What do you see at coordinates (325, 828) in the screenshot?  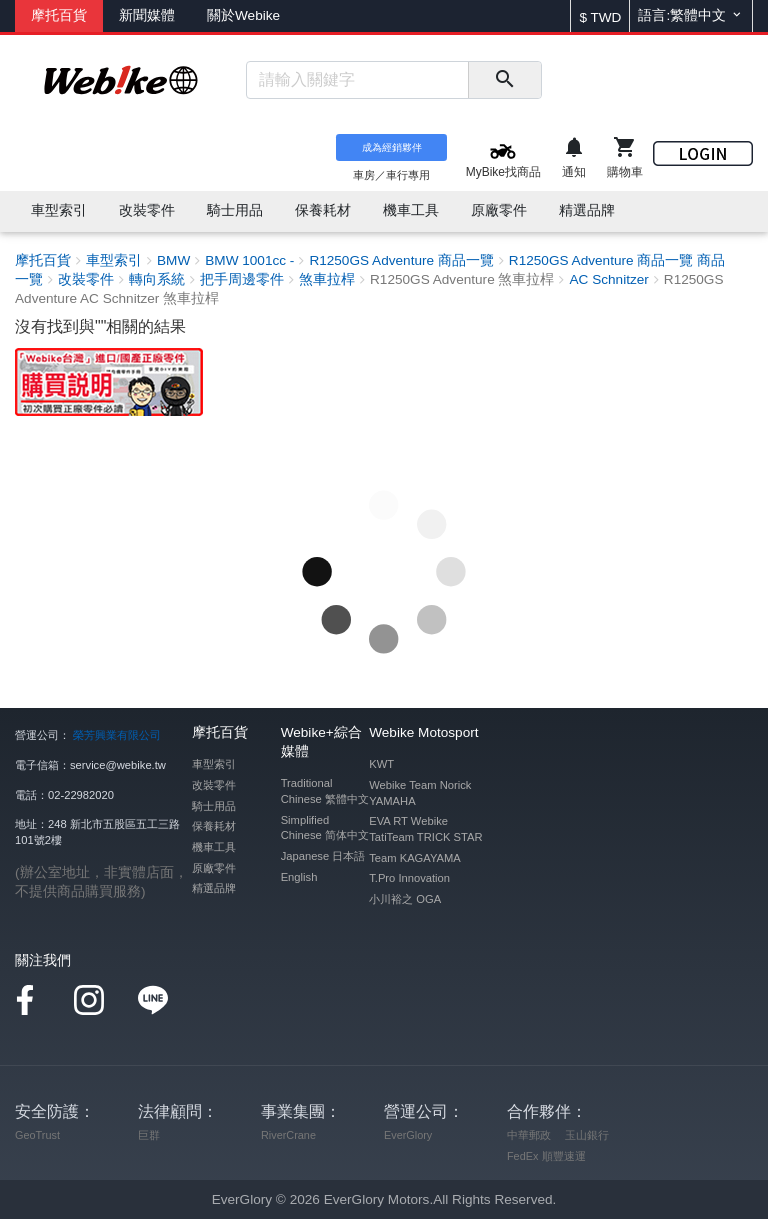 I see `Simplified Chinese 简体中文` at bounding box center [325, 828].